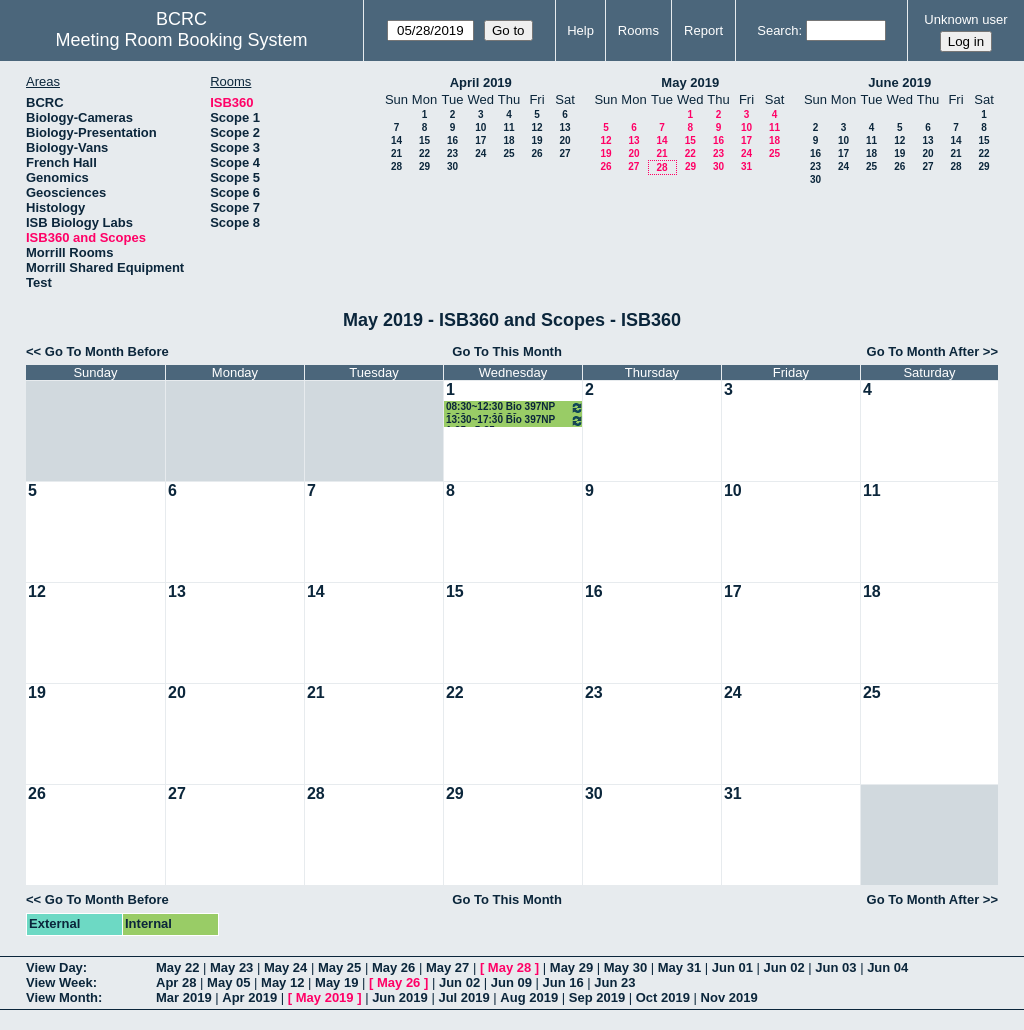  I want to click on May 30, so click(625, 967).